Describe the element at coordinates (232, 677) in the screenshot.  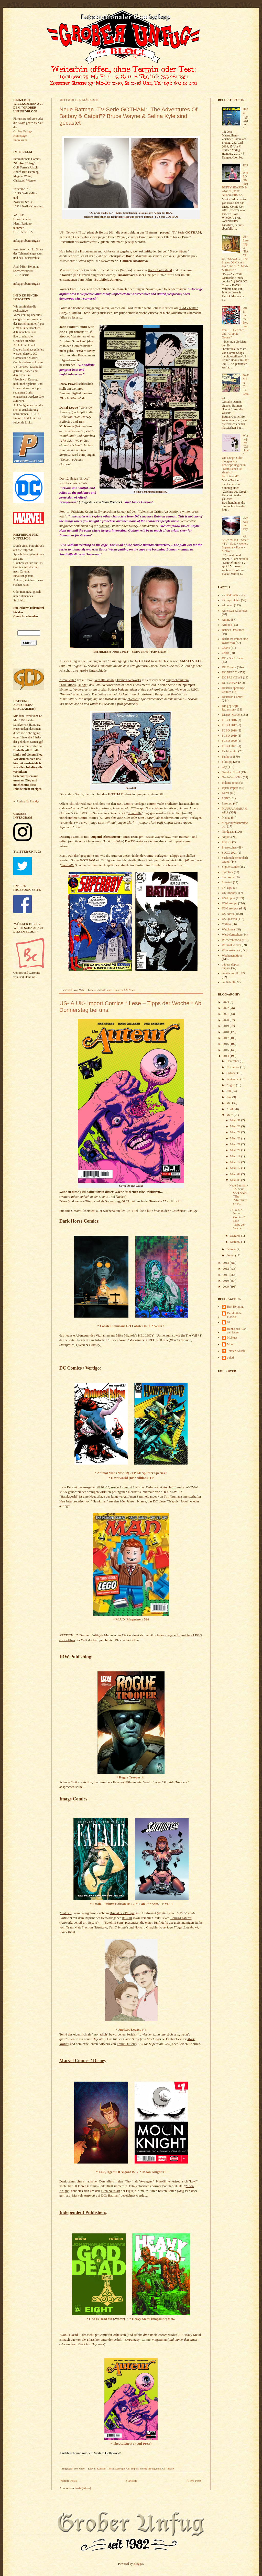
I see `DC PREVIEWS` at that location.